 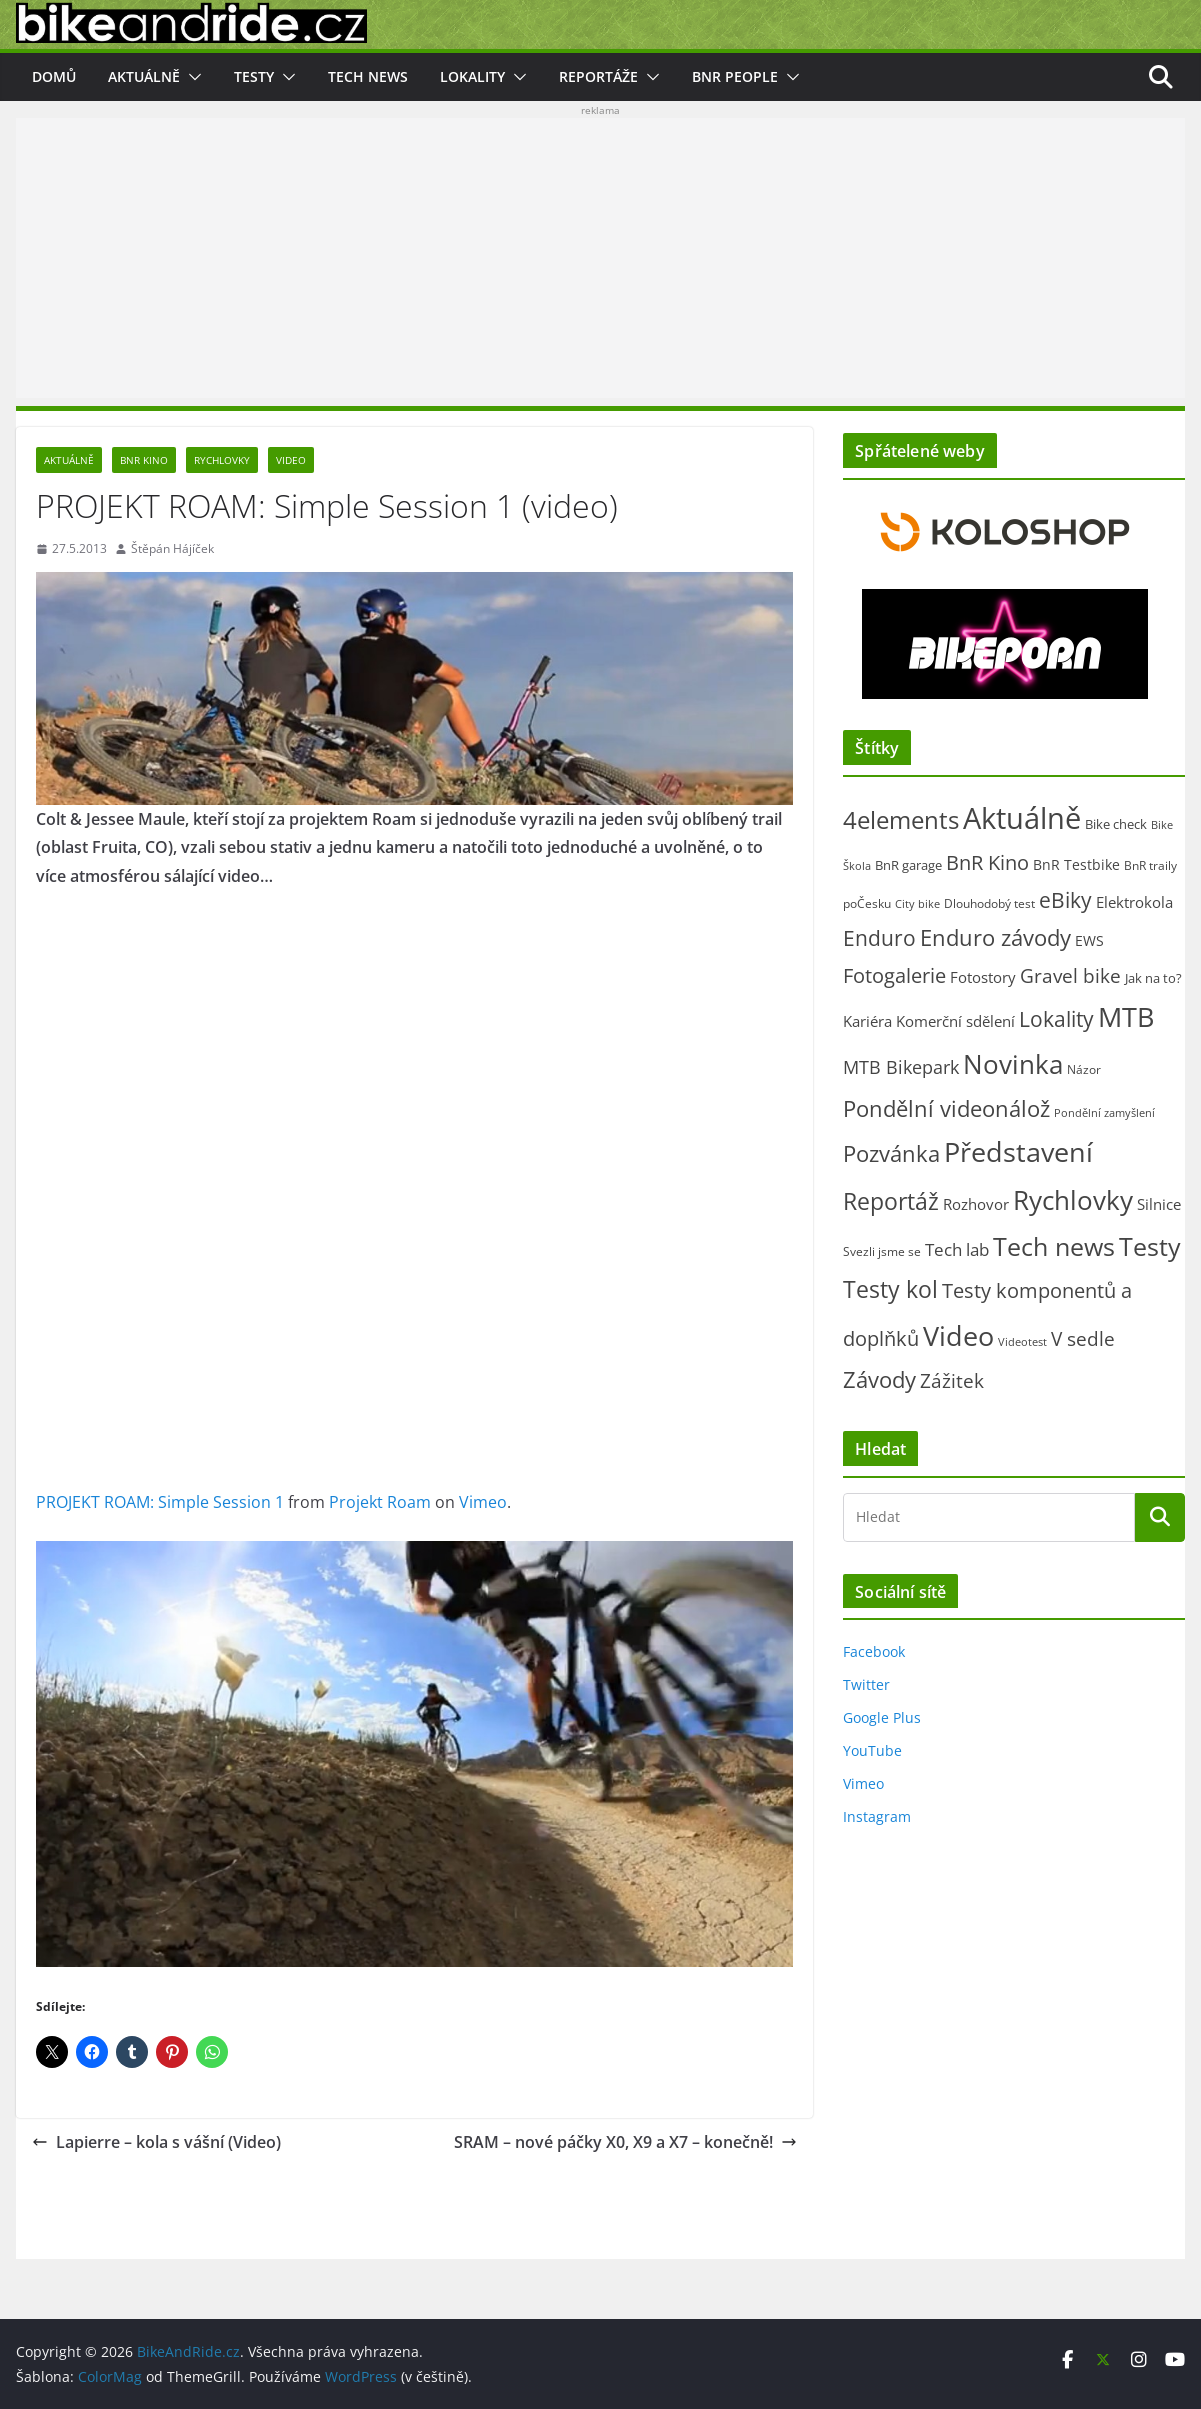 I want to click on Enduro [Enduro (226 položek)], so click(x=879, y=938).